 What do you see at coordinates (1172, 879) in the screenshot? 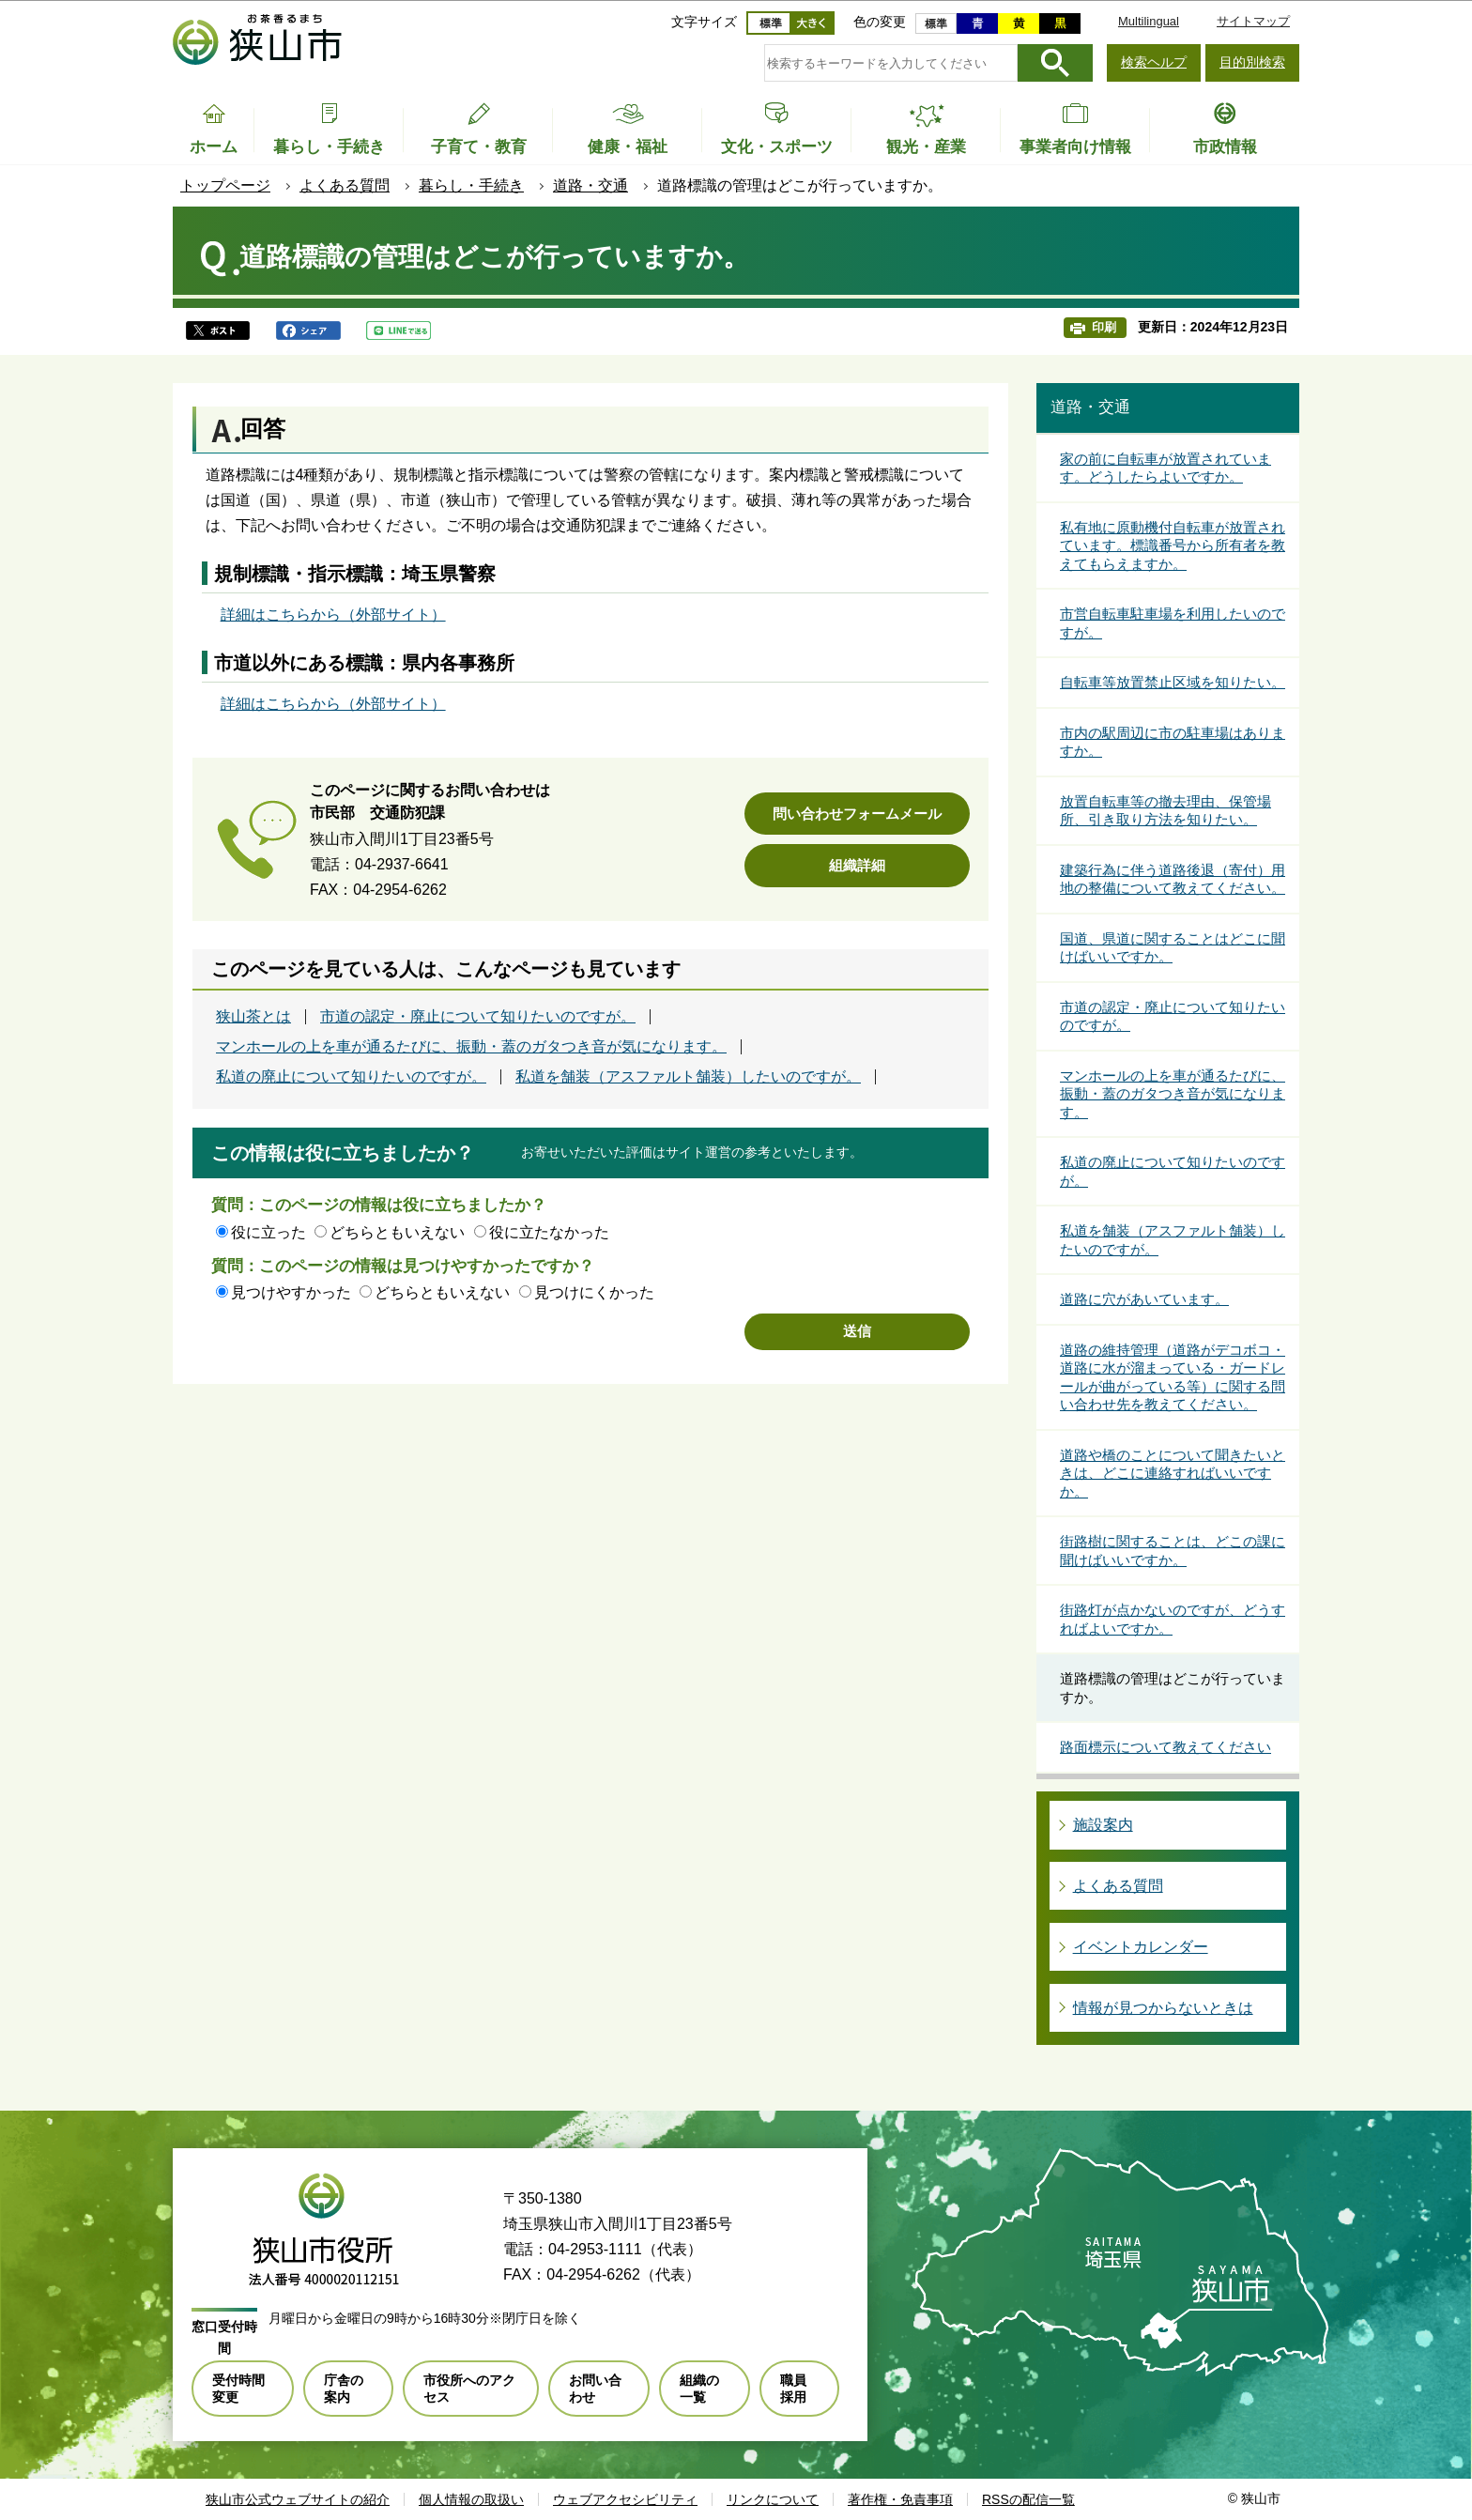
I see `建築行為に伴う道路後退（寄付）用地の整備について教えてください。` at bounding box center [1172, 879].